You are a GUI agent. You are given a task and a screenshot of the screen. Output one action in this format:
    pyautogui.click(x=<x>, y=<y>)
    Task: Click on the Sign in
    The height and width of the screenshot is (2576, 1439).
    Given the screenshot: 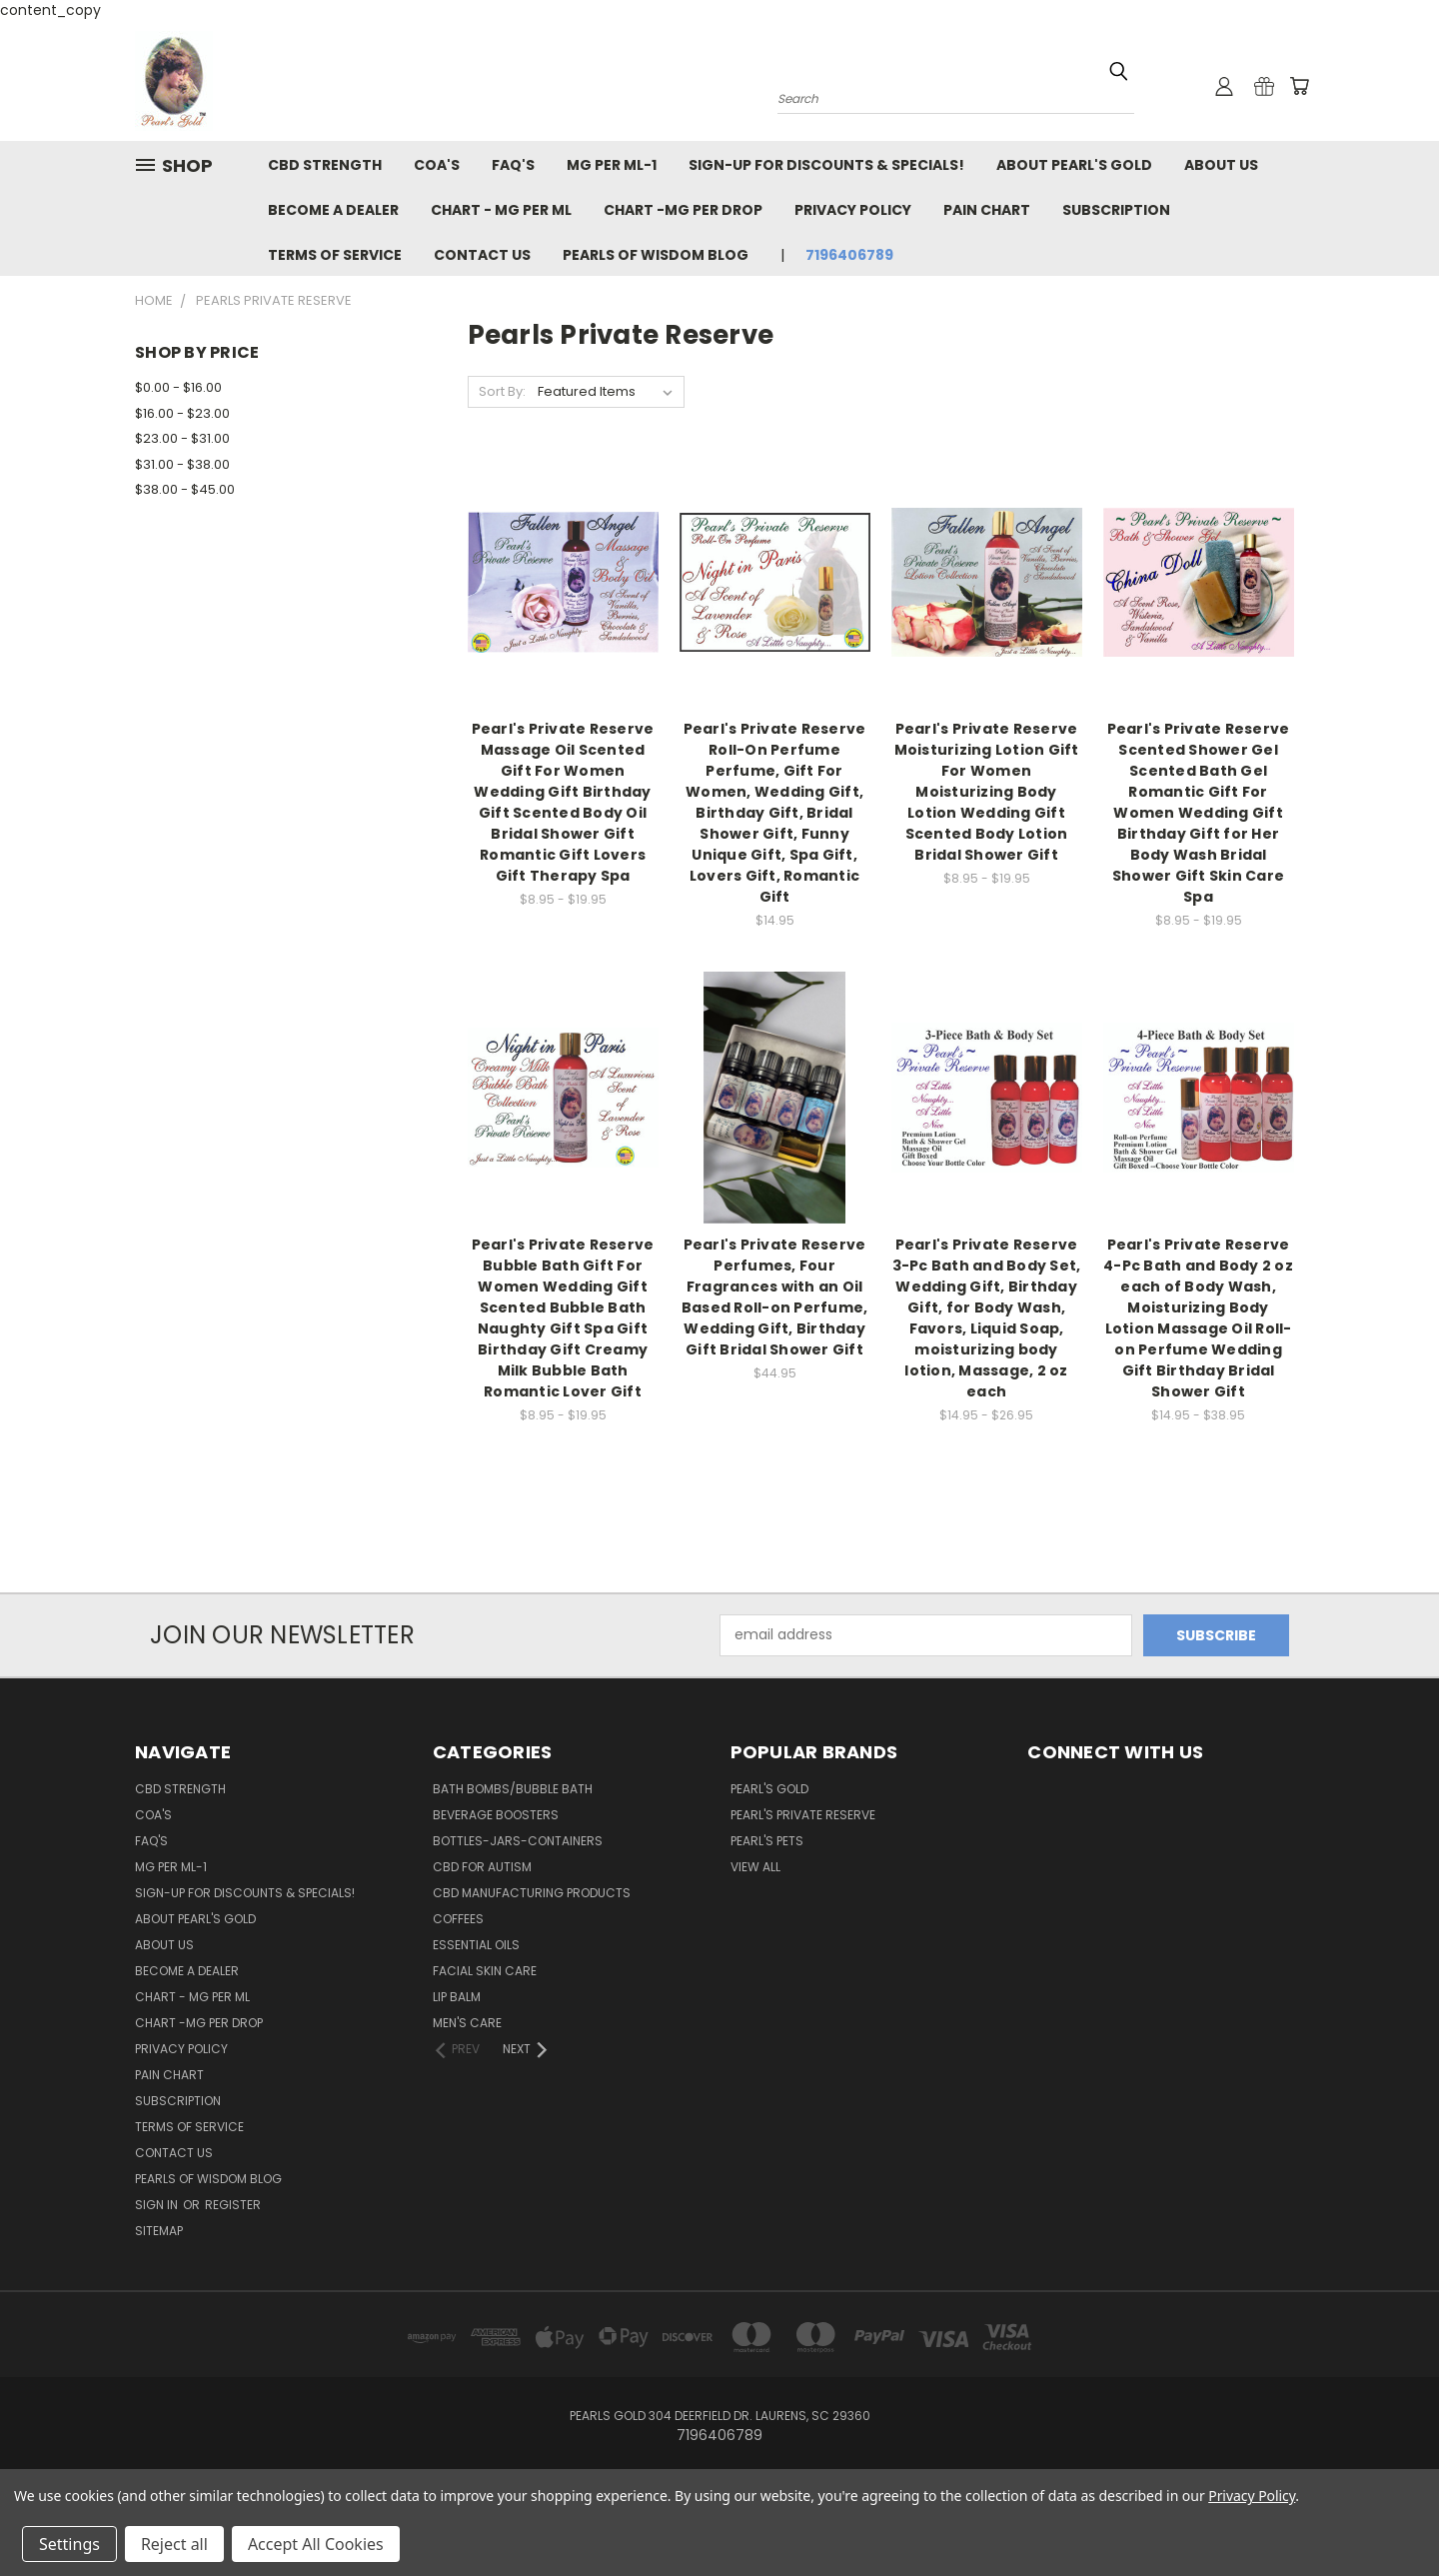 What is the action you would take?
    pyautogui.click(x=158, y=2204)
    